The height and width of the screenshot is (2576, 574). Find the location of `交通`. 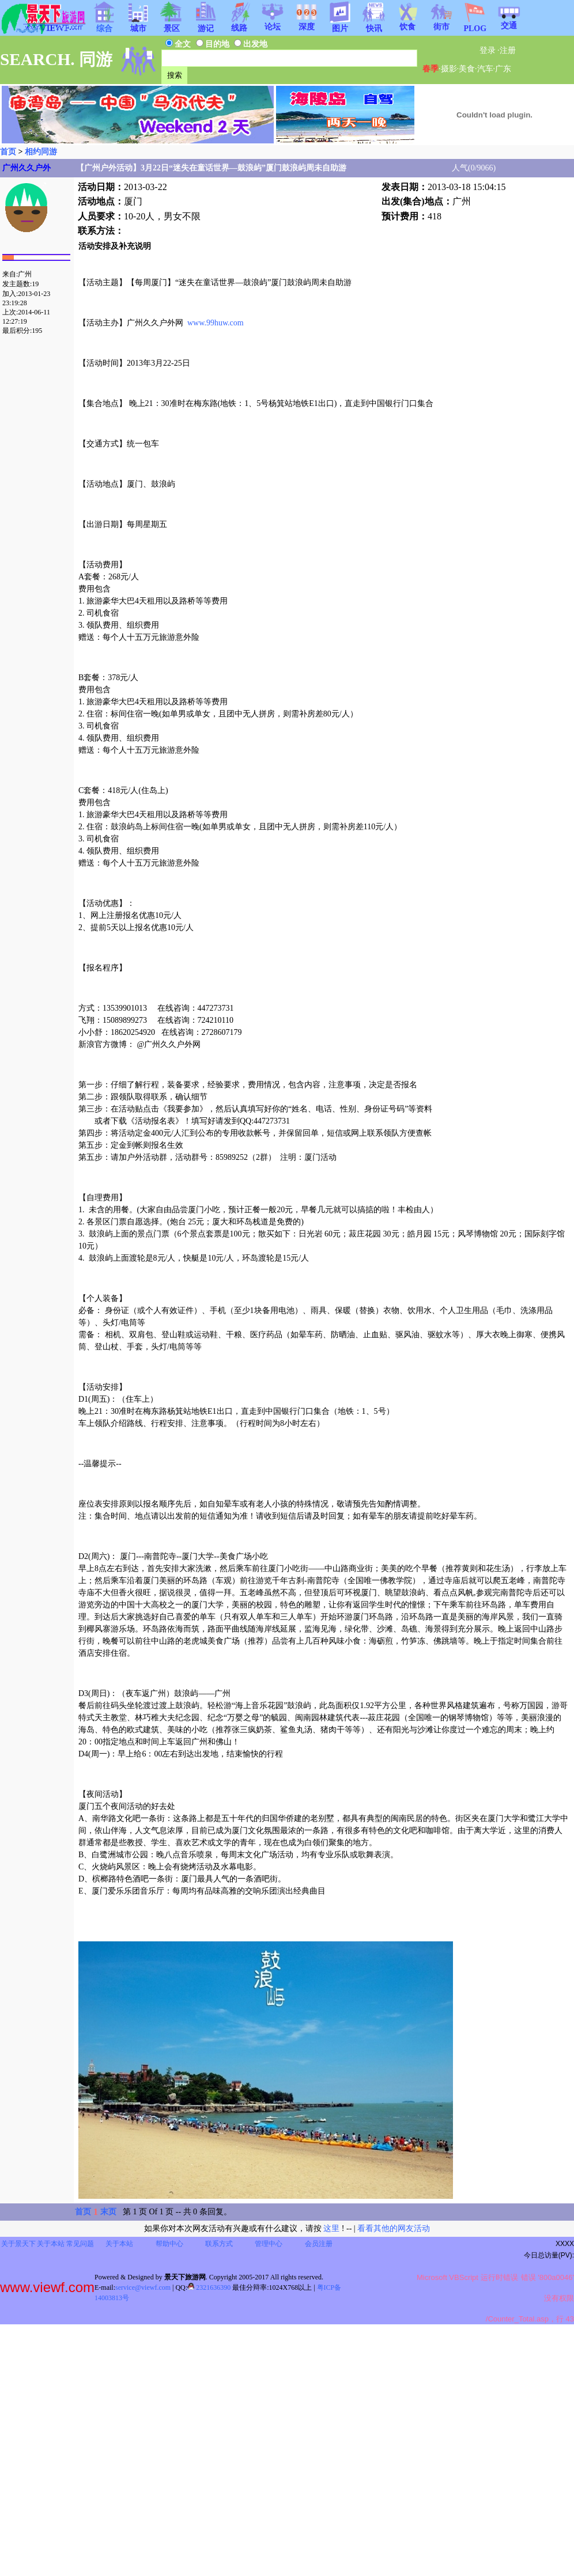

交通 is located at coordinates (508, 22).